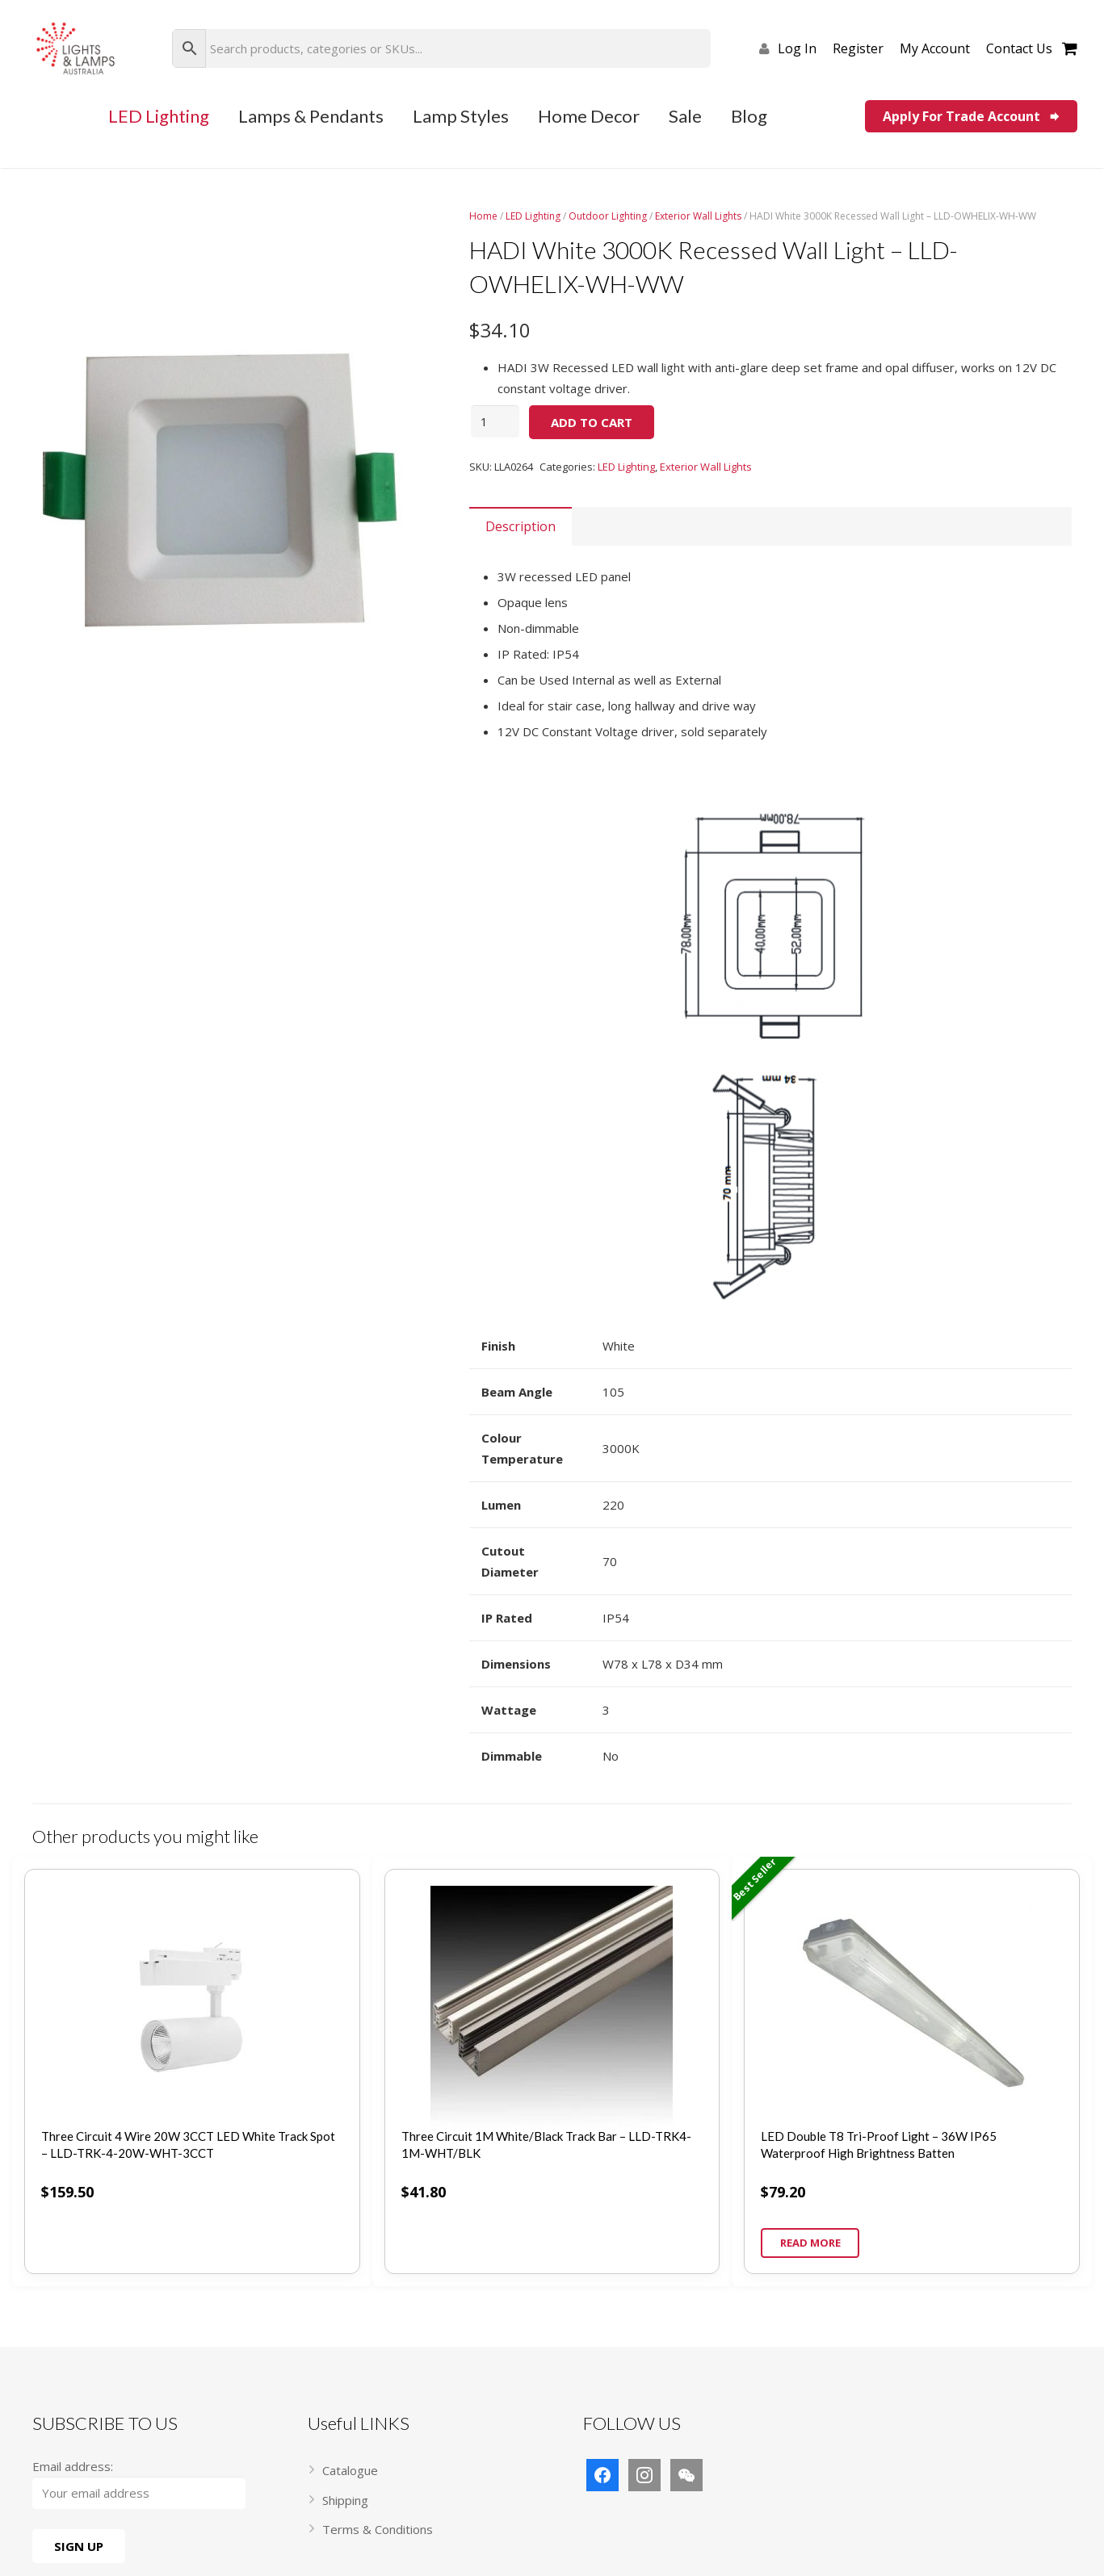 This screenshot has width=1104, height=2576. Describe the element at coordinates (810, 2242) in the screenshot. I see `Read more [Read more about “LED Double T8 Tri-Proof Light – 36W IP65 Waterproof High Brightness Batten”]` at that location.